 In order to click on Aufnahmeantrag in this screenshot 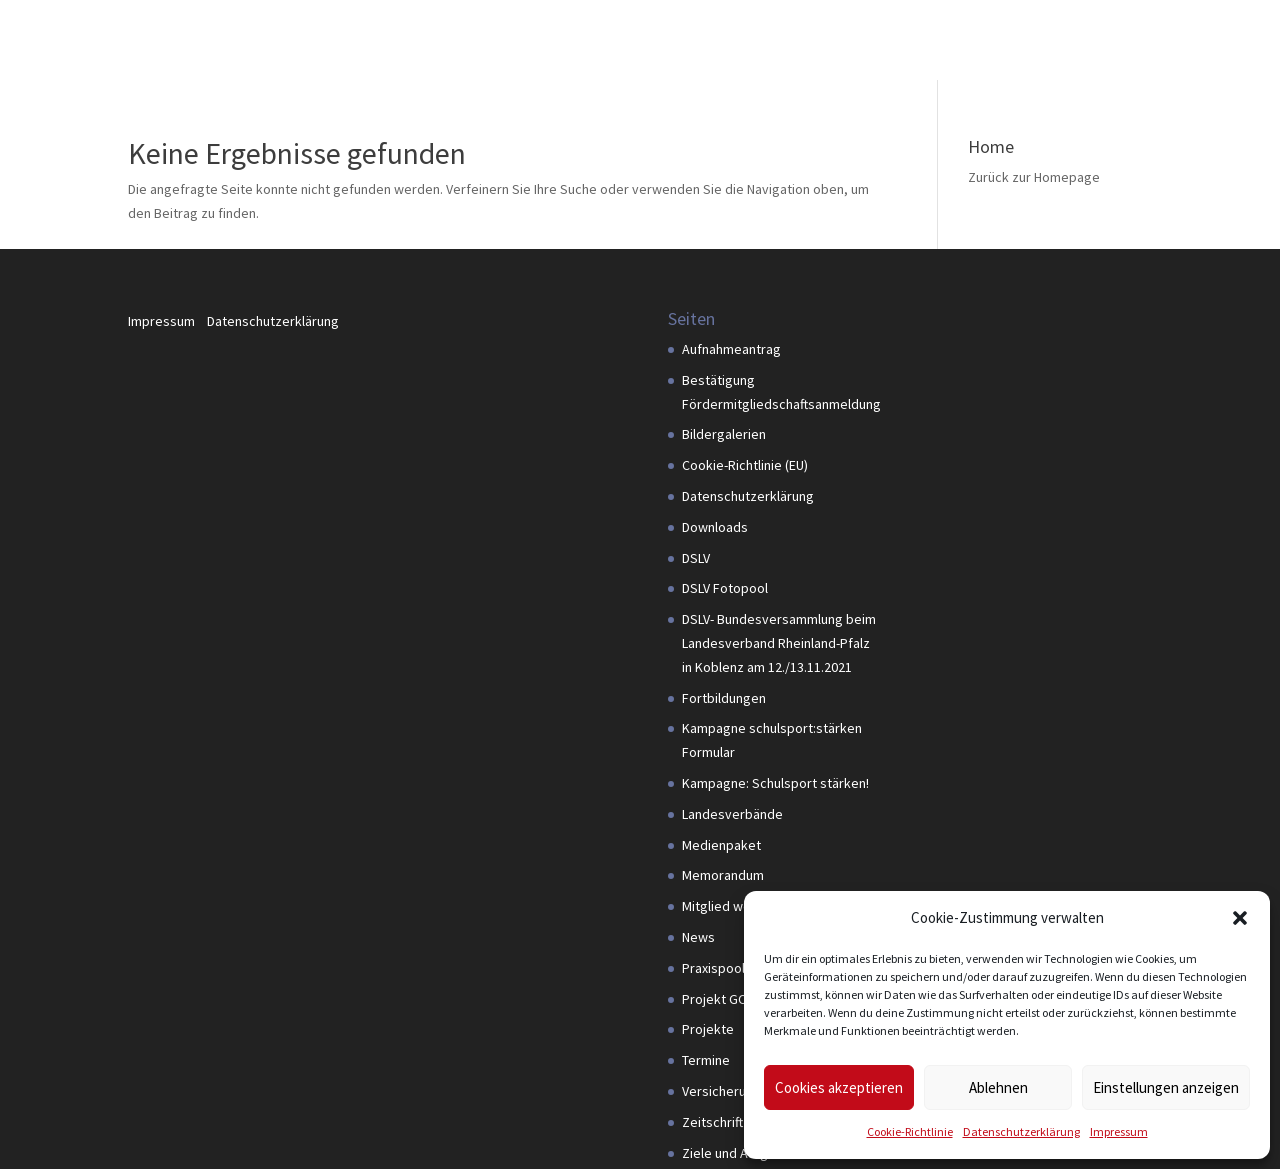, I will do `click(731, 349)`.